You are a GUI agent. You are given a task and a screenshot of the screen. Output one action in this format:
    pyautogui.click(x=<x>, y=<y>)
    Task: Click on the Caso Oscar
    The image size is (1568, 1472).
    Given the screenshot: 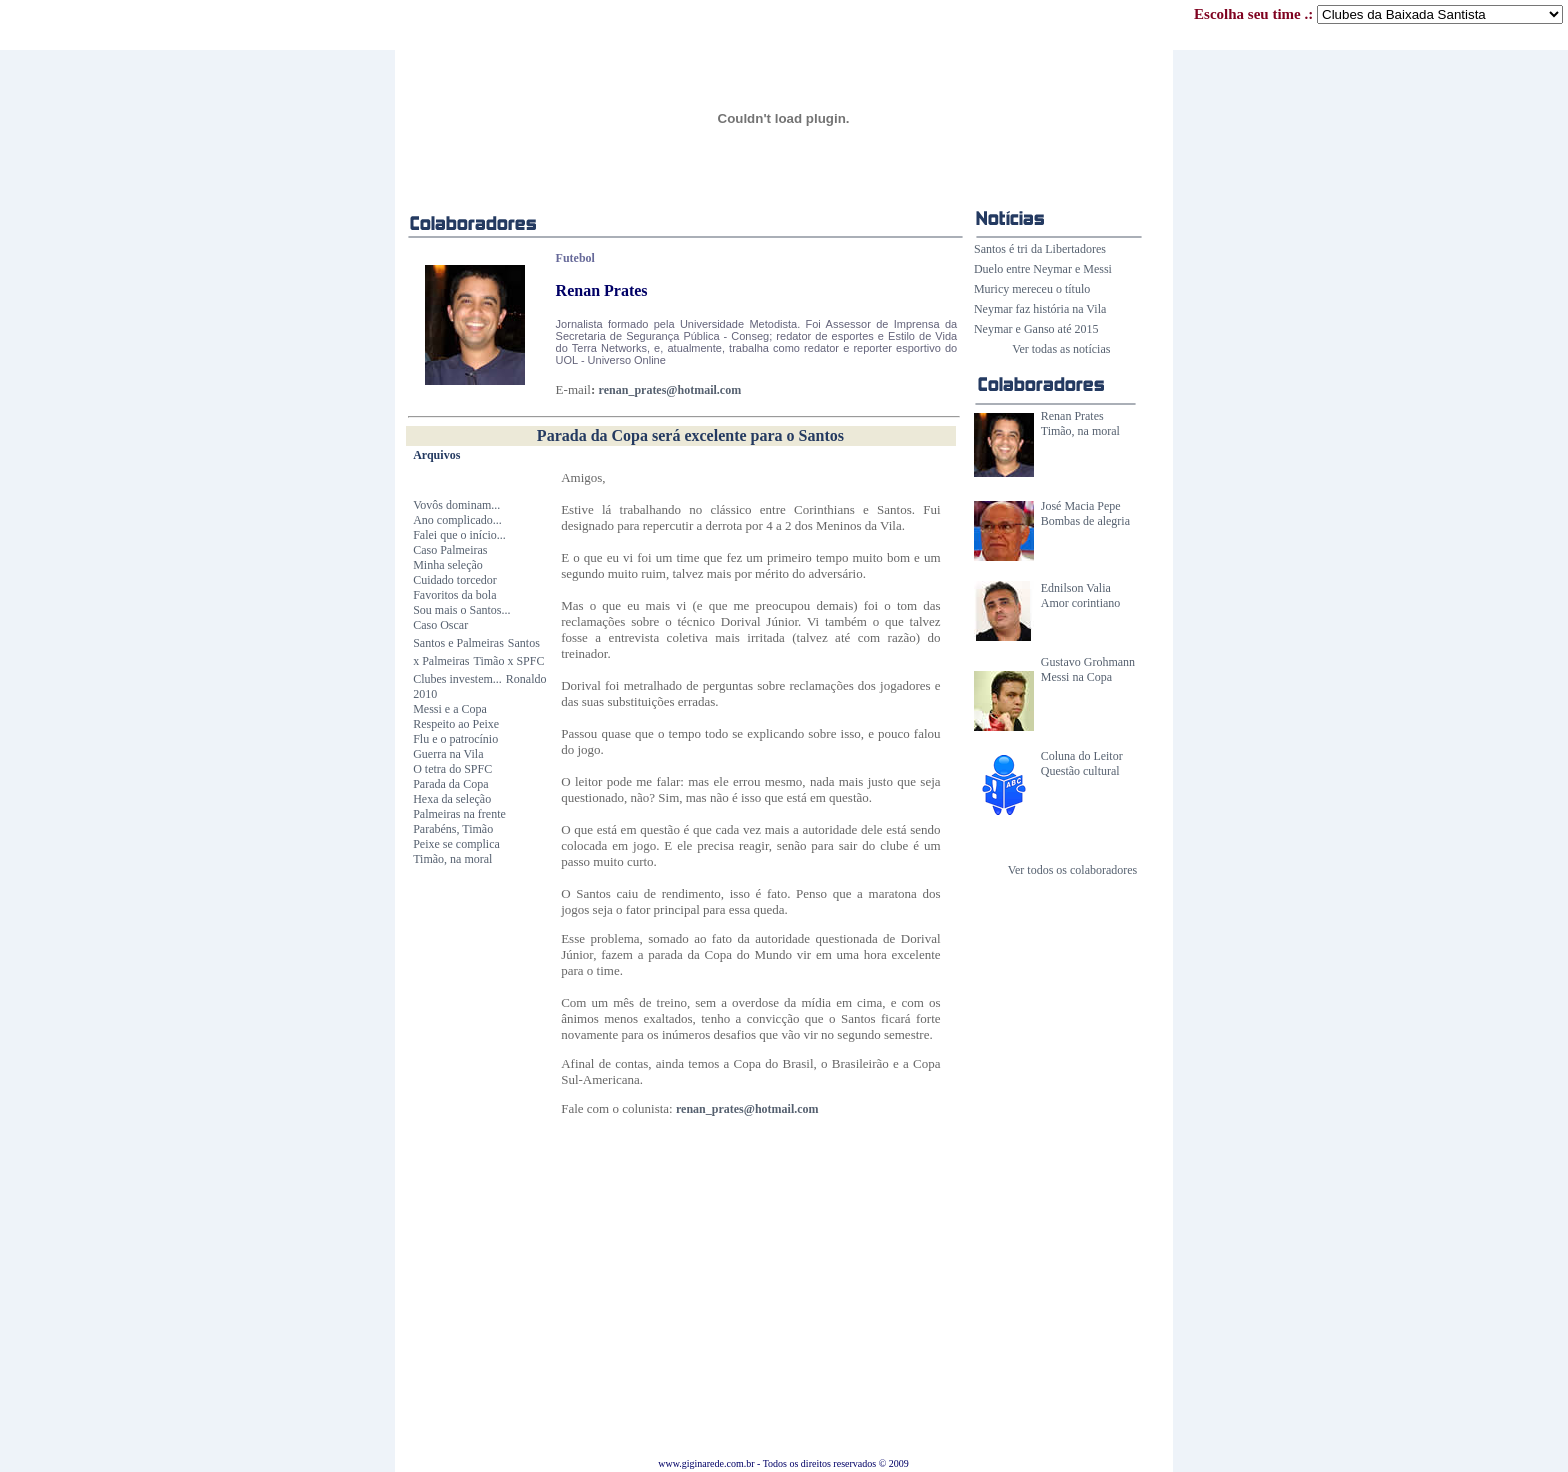 What is the action you would take?
    pyautogui.click(x=440, y=625)
    